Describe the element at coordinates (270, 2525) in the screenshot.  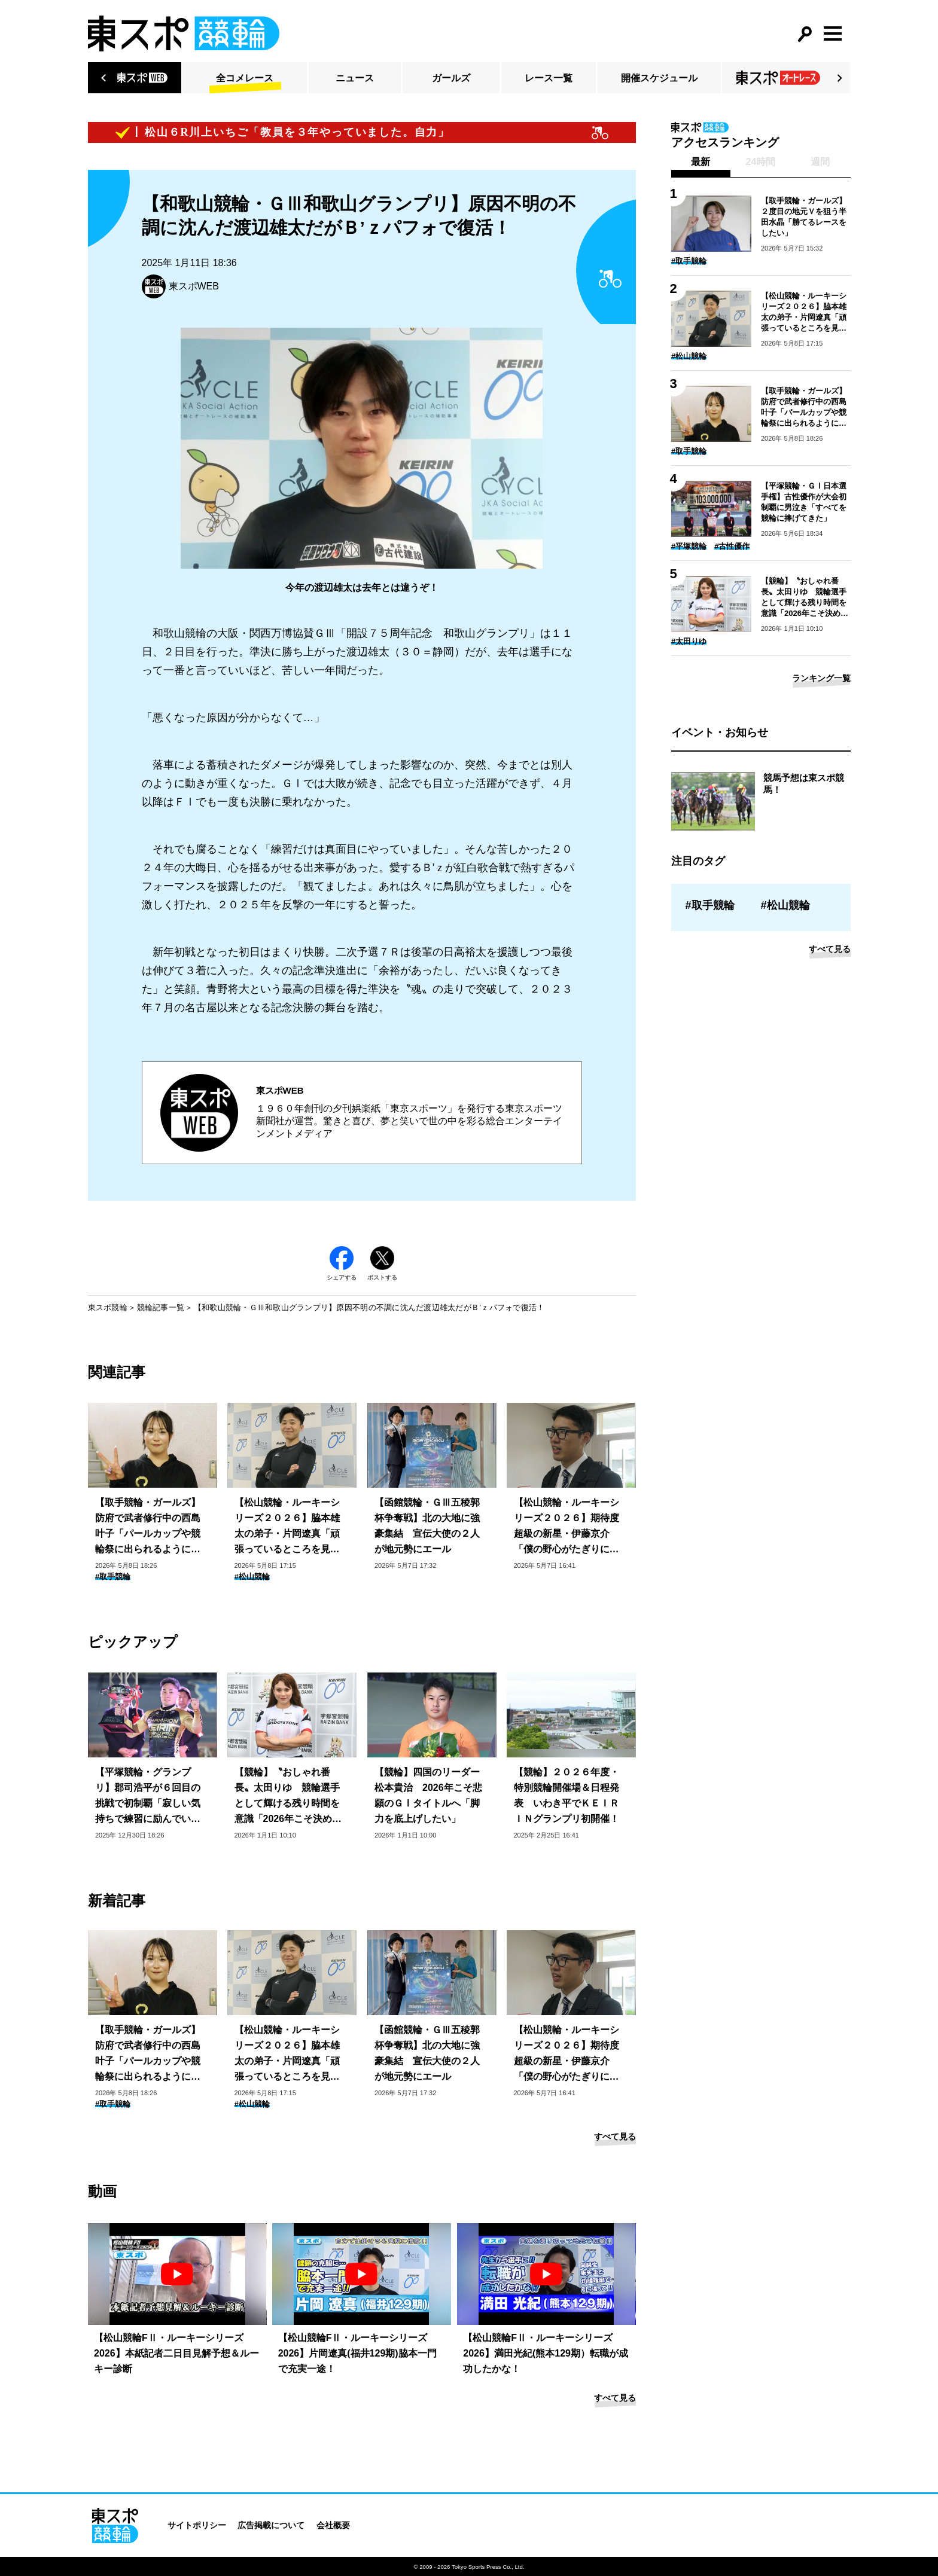
I see `広告掲載について` at that location.